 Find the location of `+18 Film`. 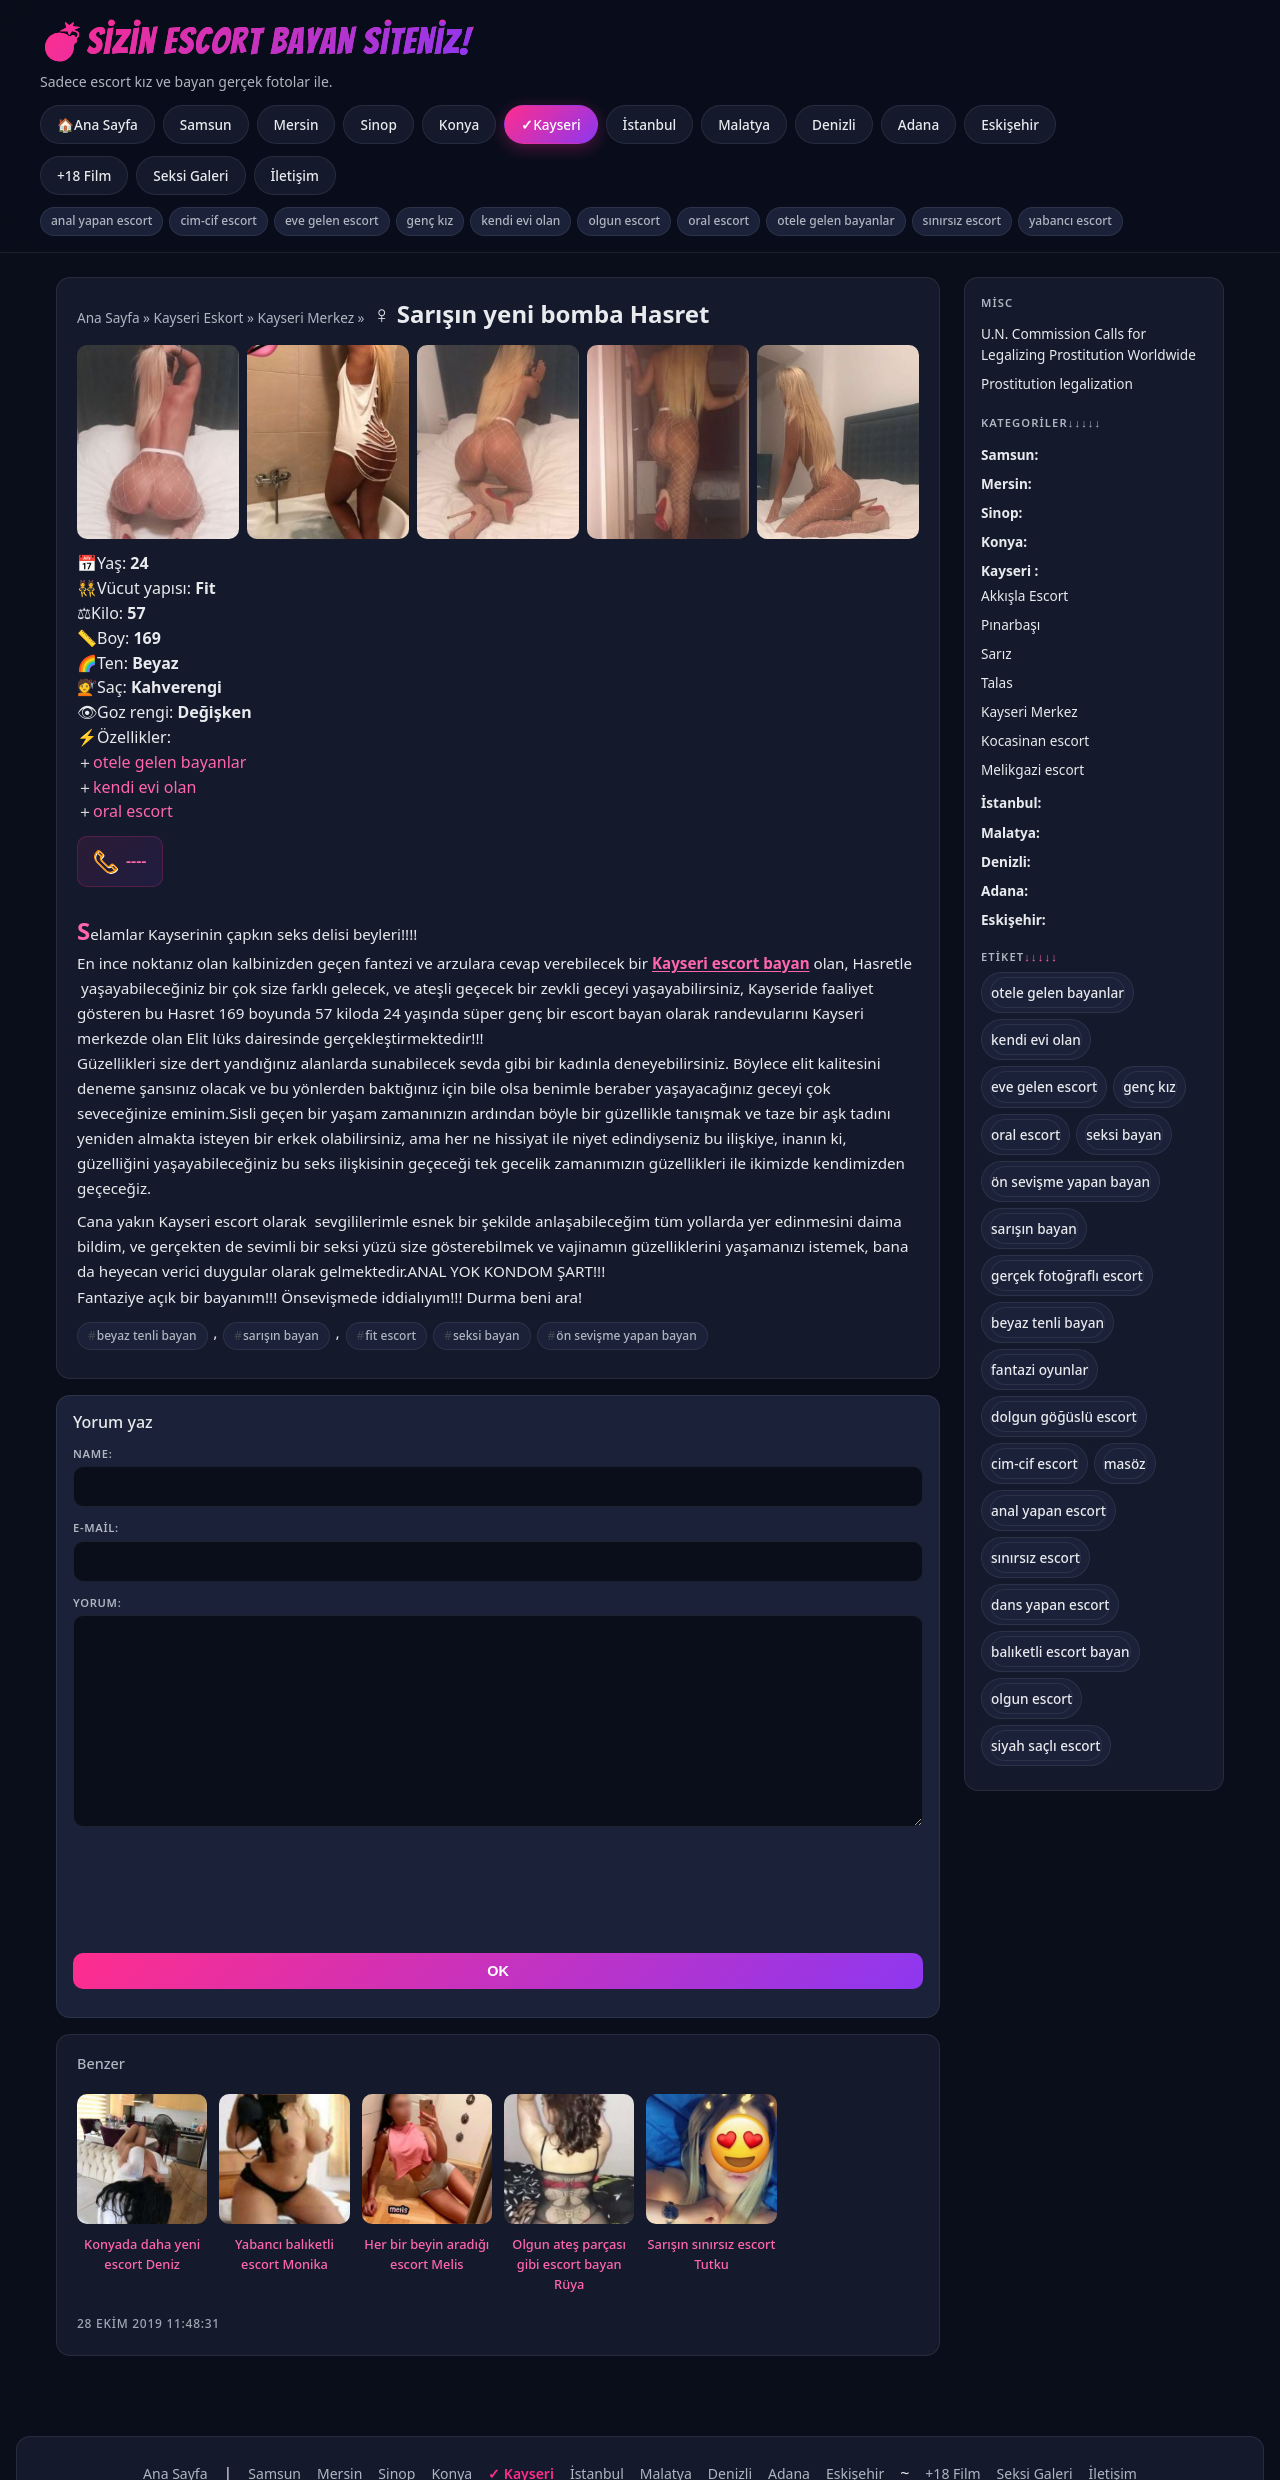

+18 Film is located at coordinates (84, 175).